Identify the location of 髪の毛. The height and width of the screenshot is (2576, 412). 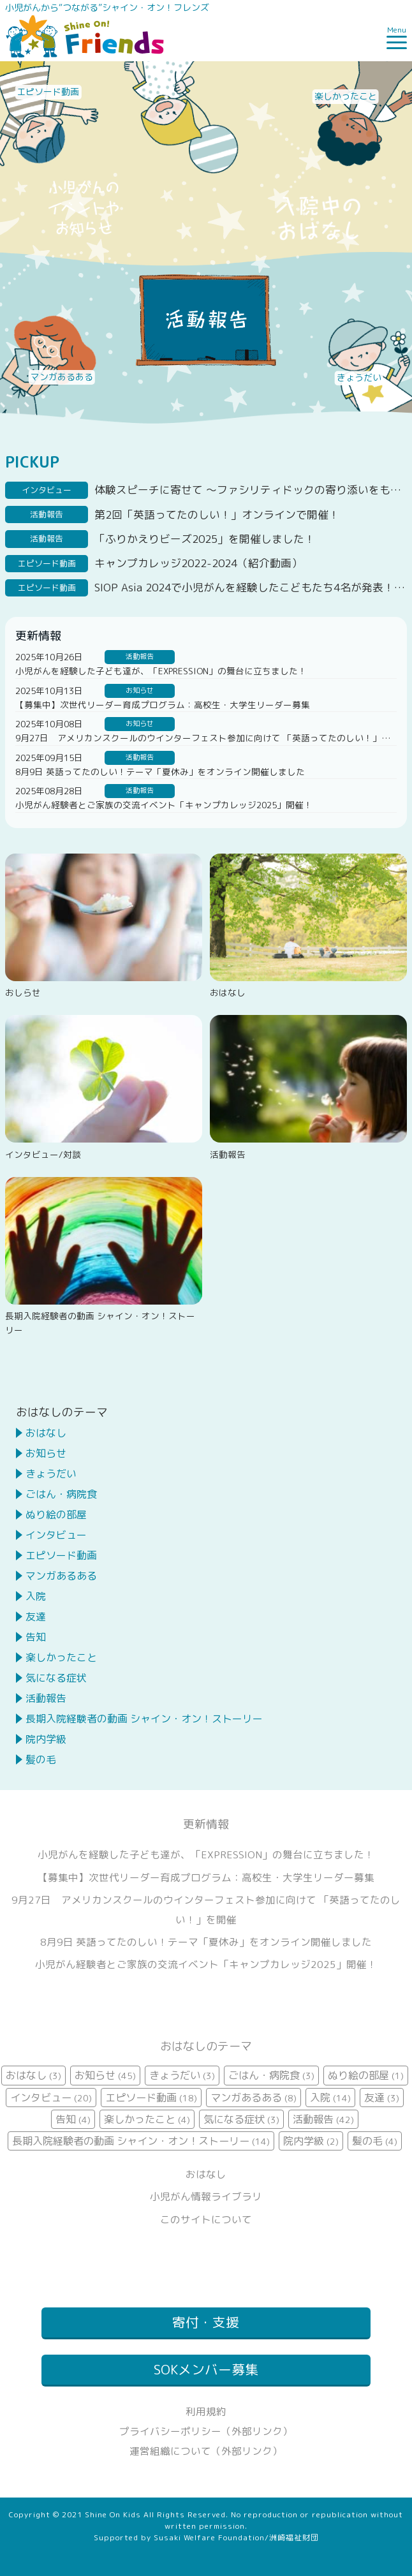
(41, 1759).